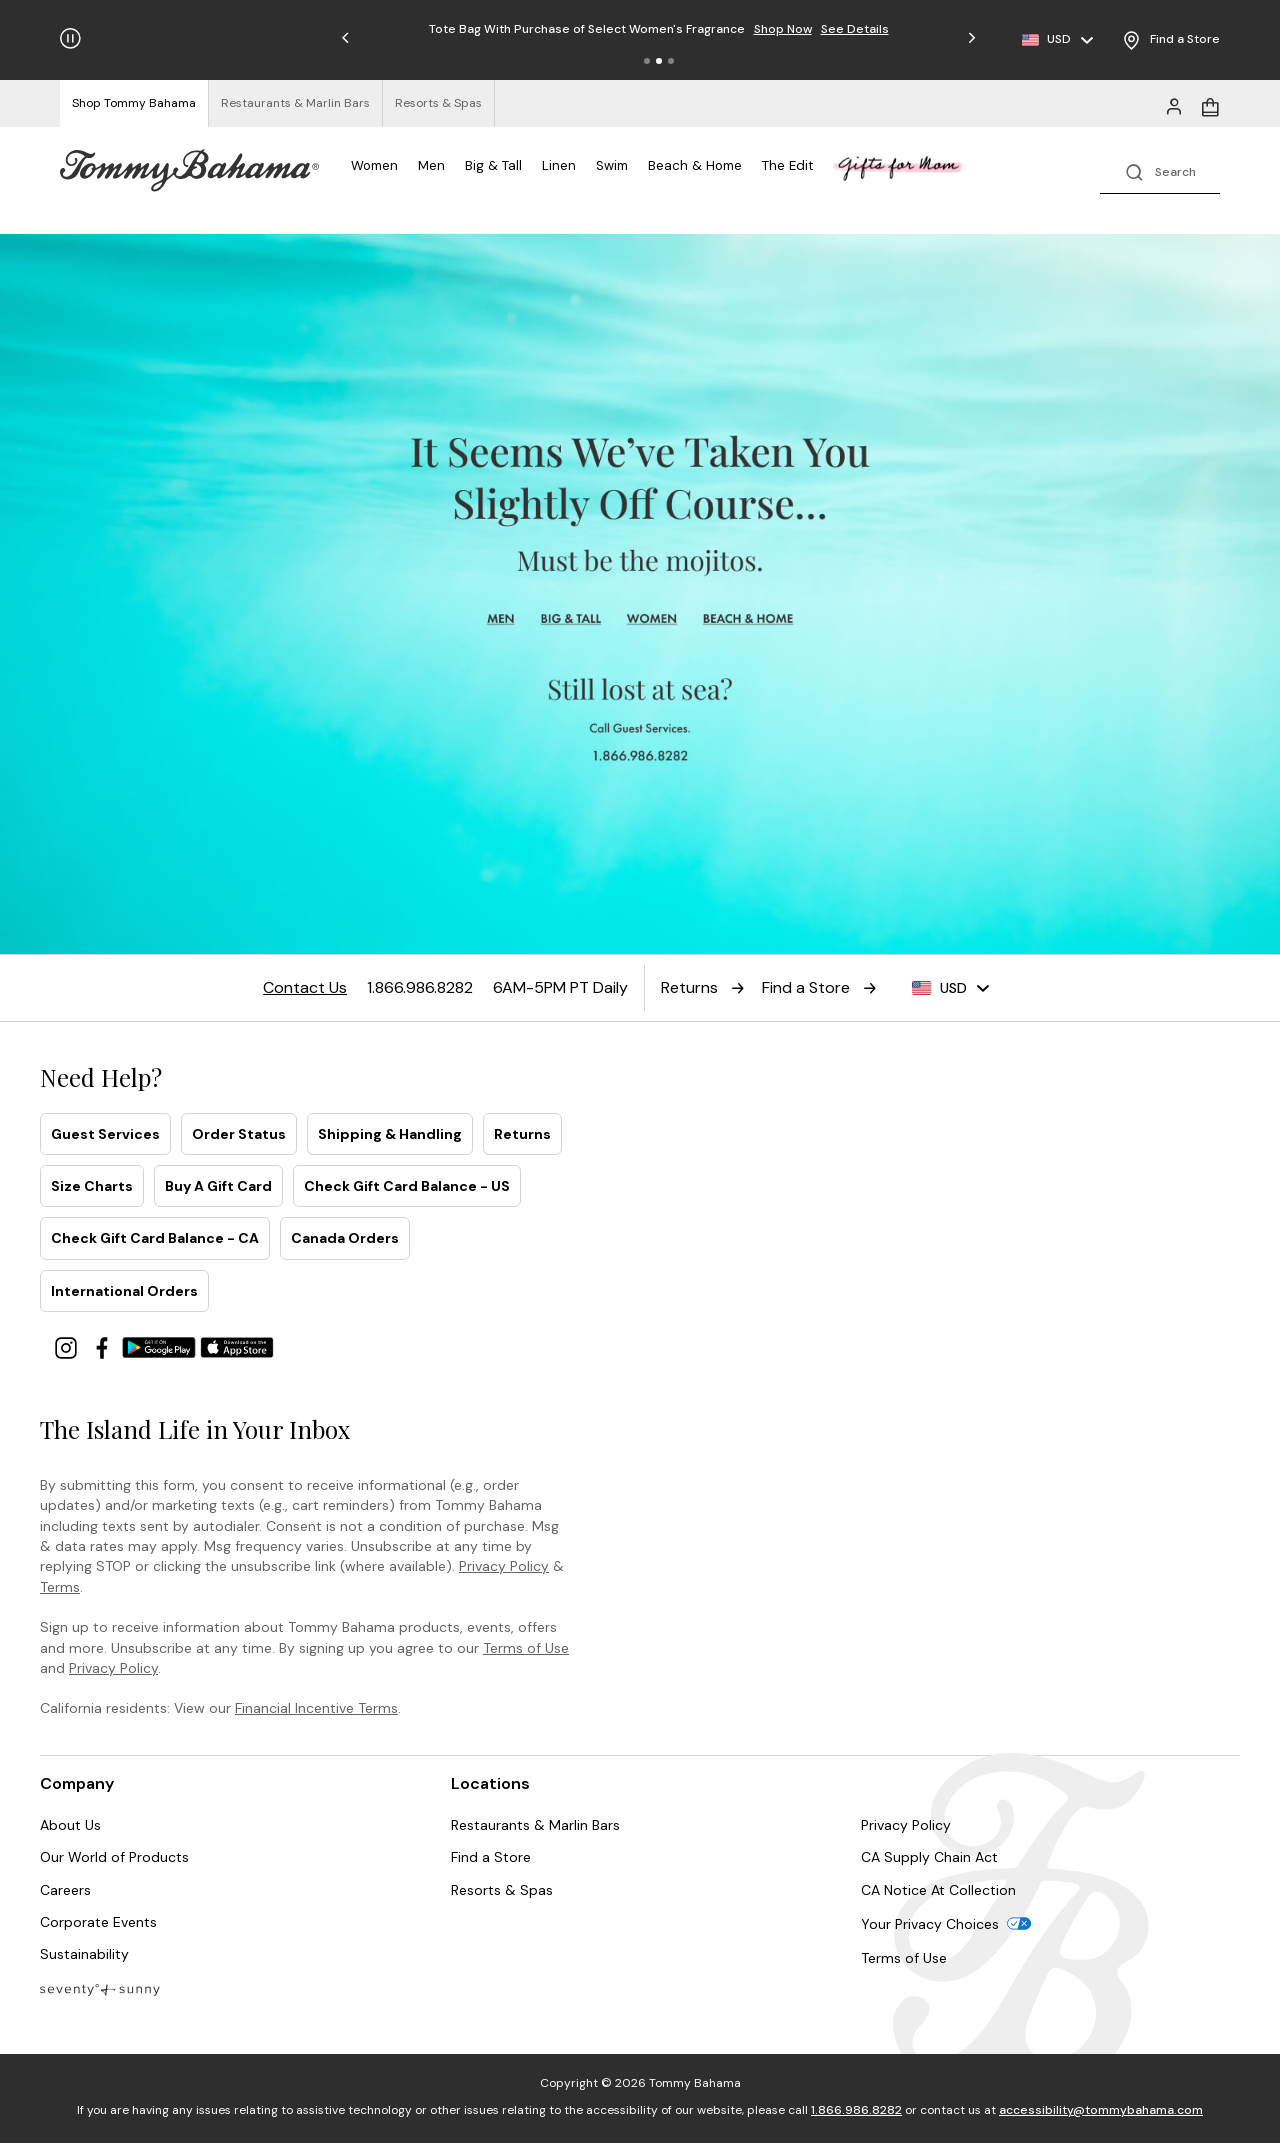  What do you see at coordinates (100, 1988) in the screenshot?
I see `[Blog]` at bounding box center [100, 1988].